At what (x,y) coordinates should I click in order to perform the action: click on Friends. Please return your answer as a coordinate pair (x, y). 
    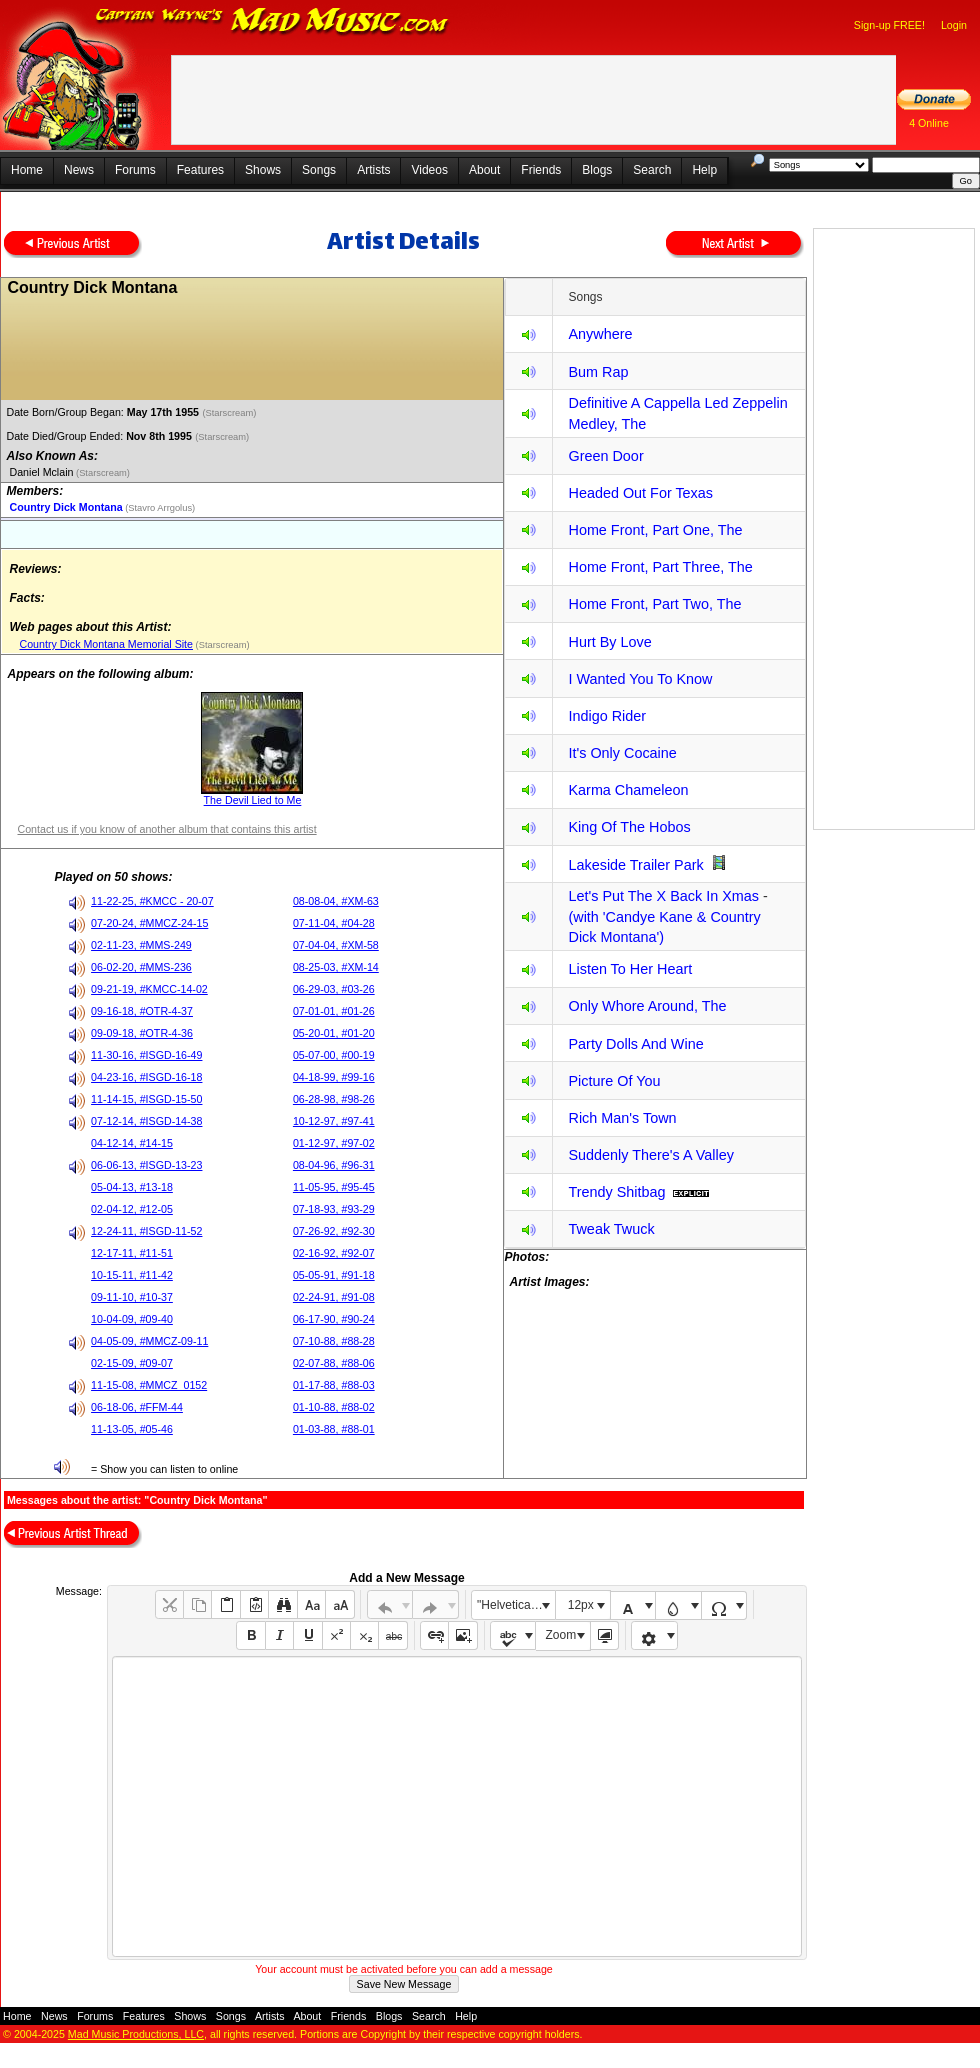
    Looking at the image, I should click on (541, 170).